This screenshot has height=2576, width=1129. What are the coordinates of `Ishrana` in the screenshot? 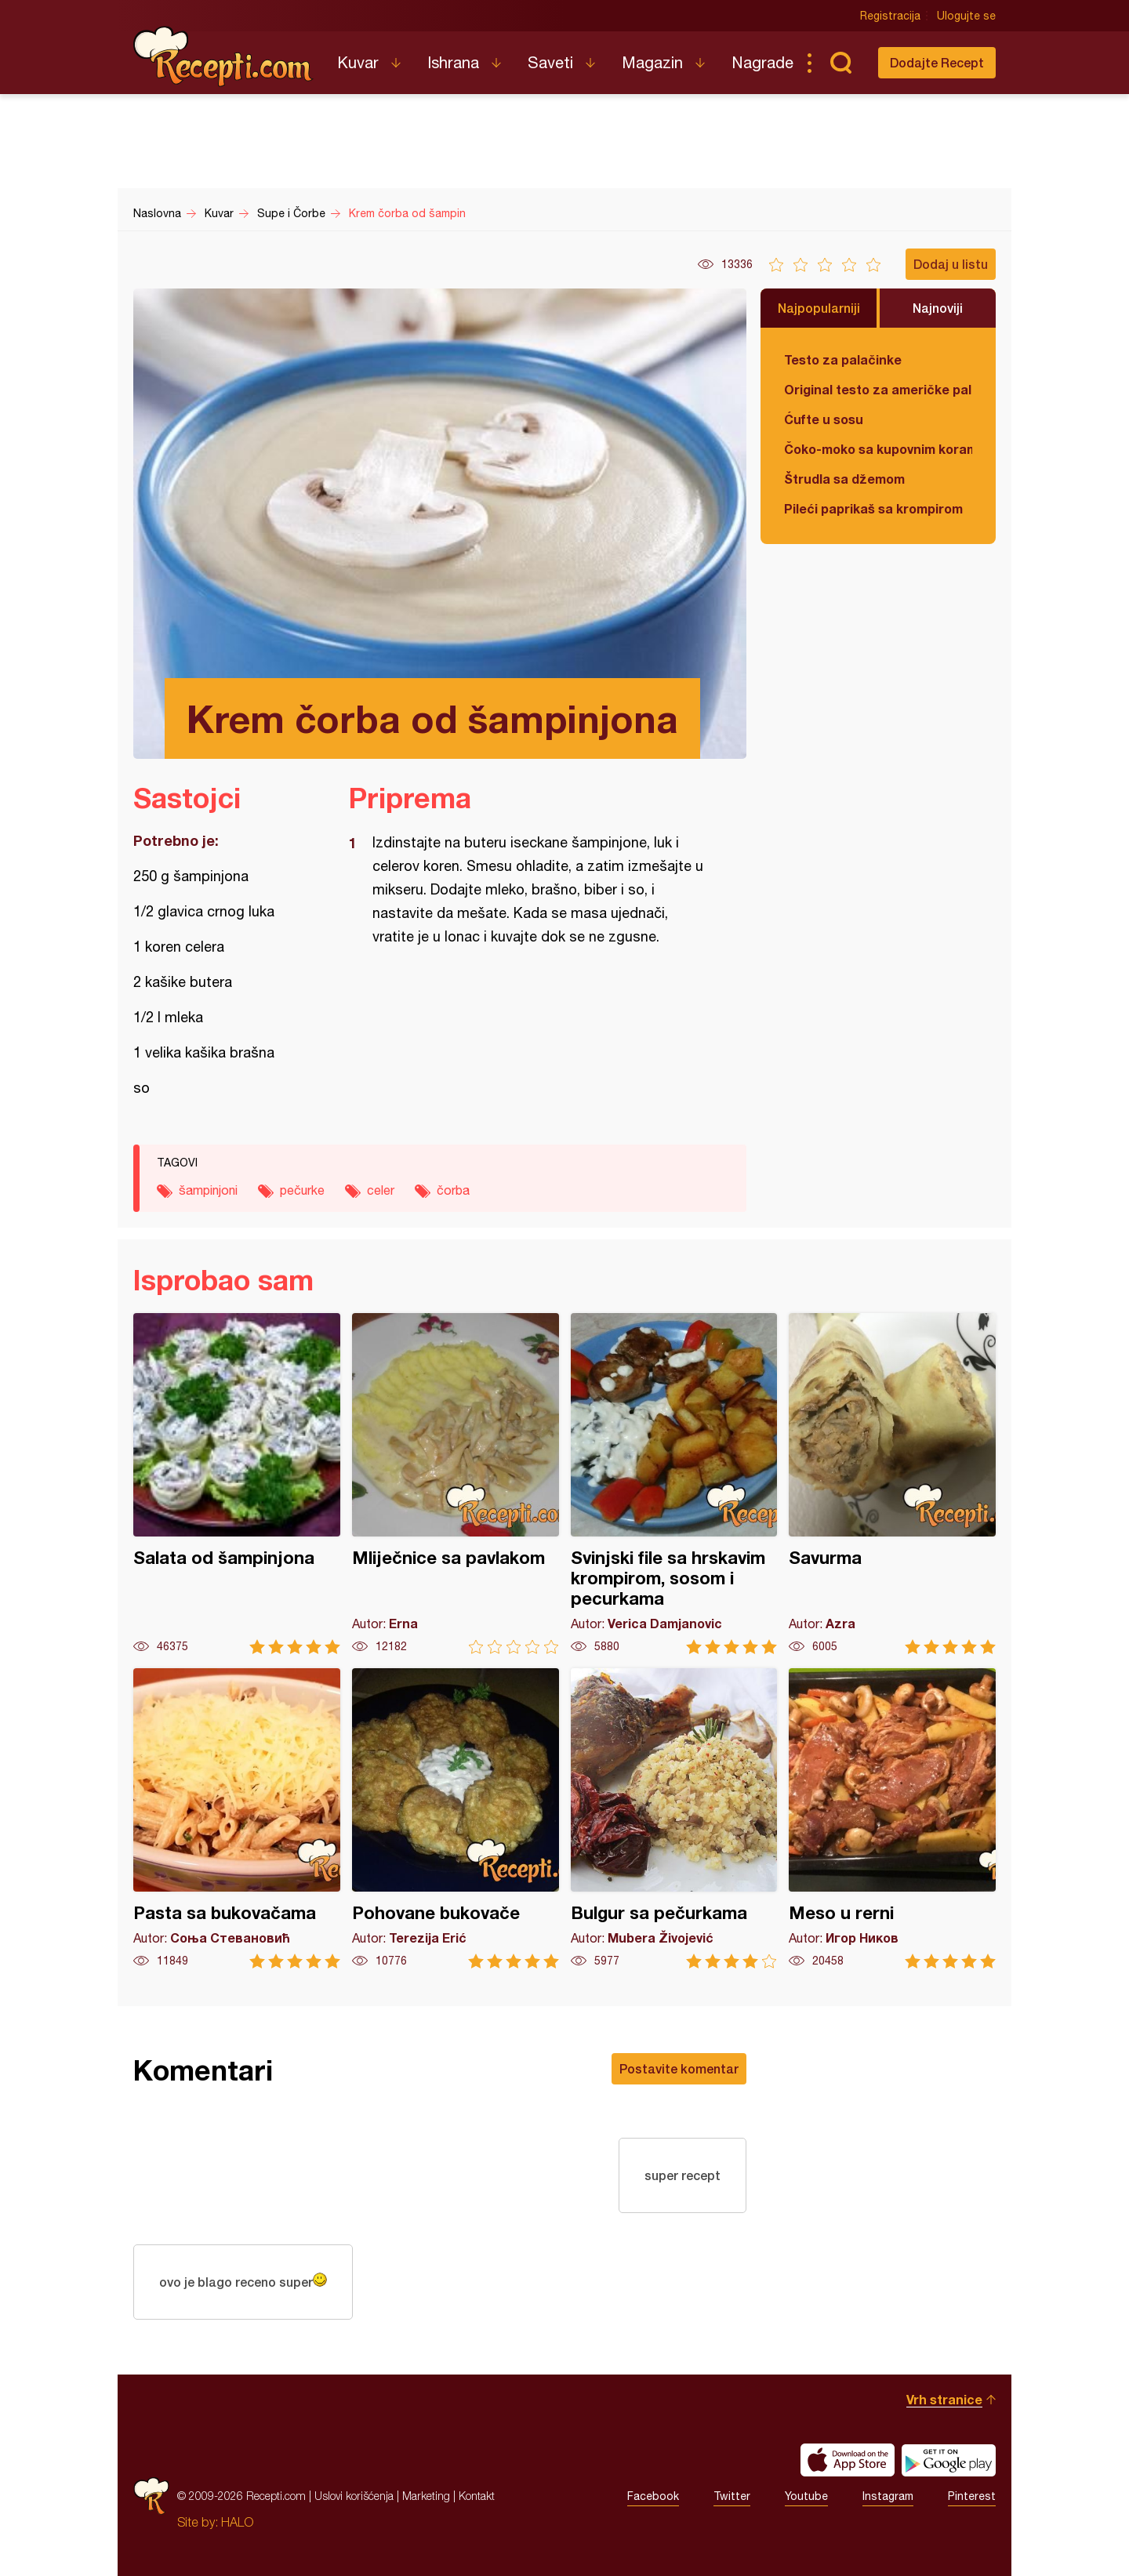 It's located at (453, 62).